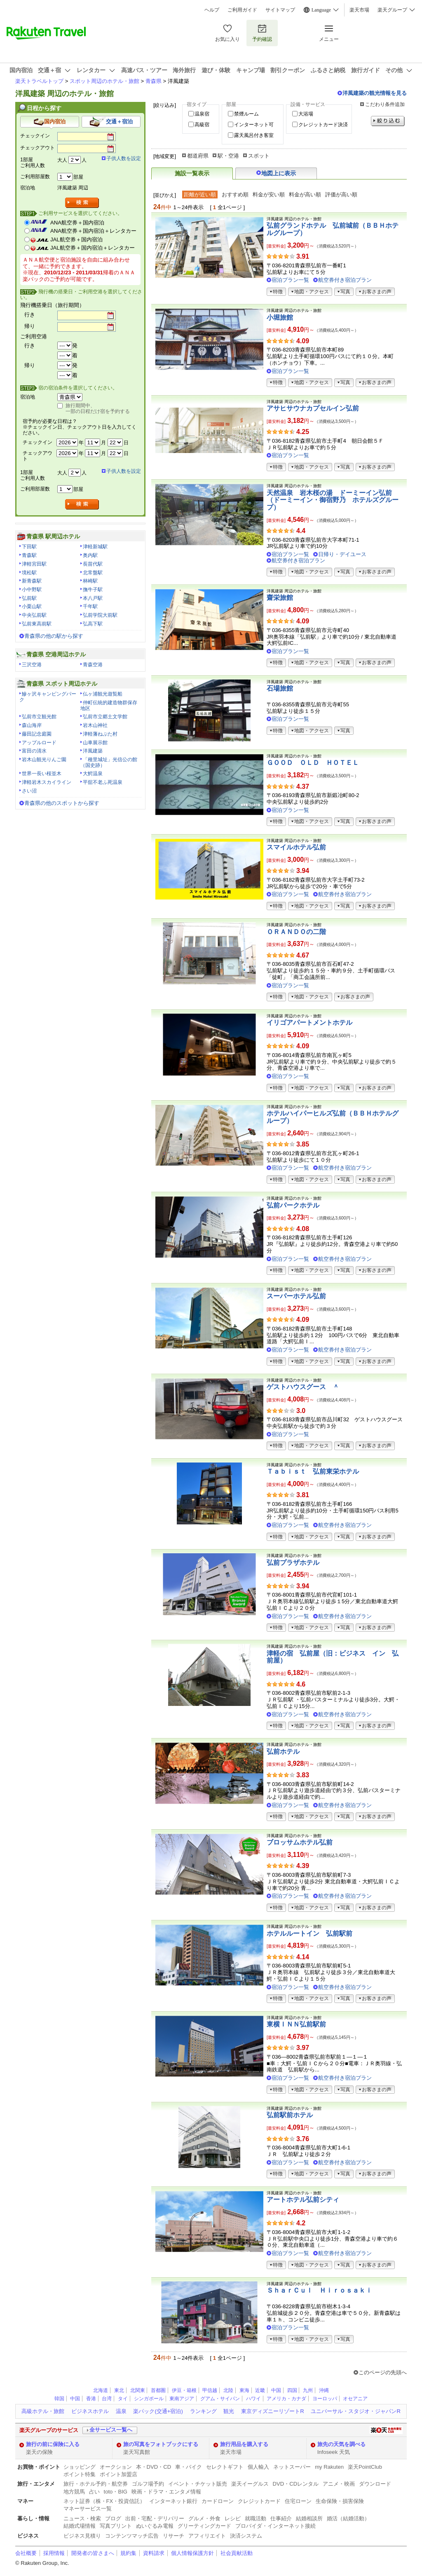  Describe the element at coordinates (173, 2536) in the screenshot. I see `リサーチ` at that location.